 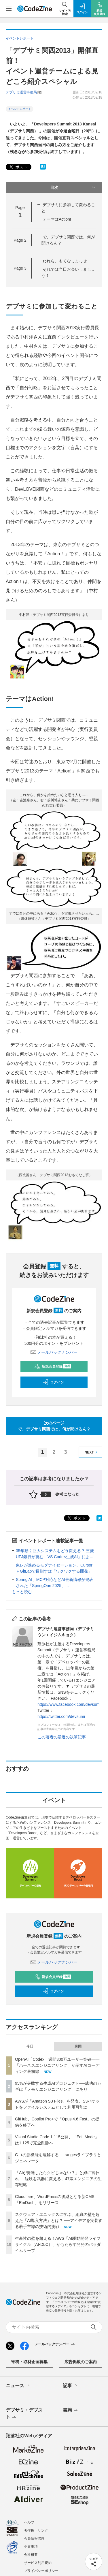 I want to click on もっと読む, so click(x=22, y=1591).